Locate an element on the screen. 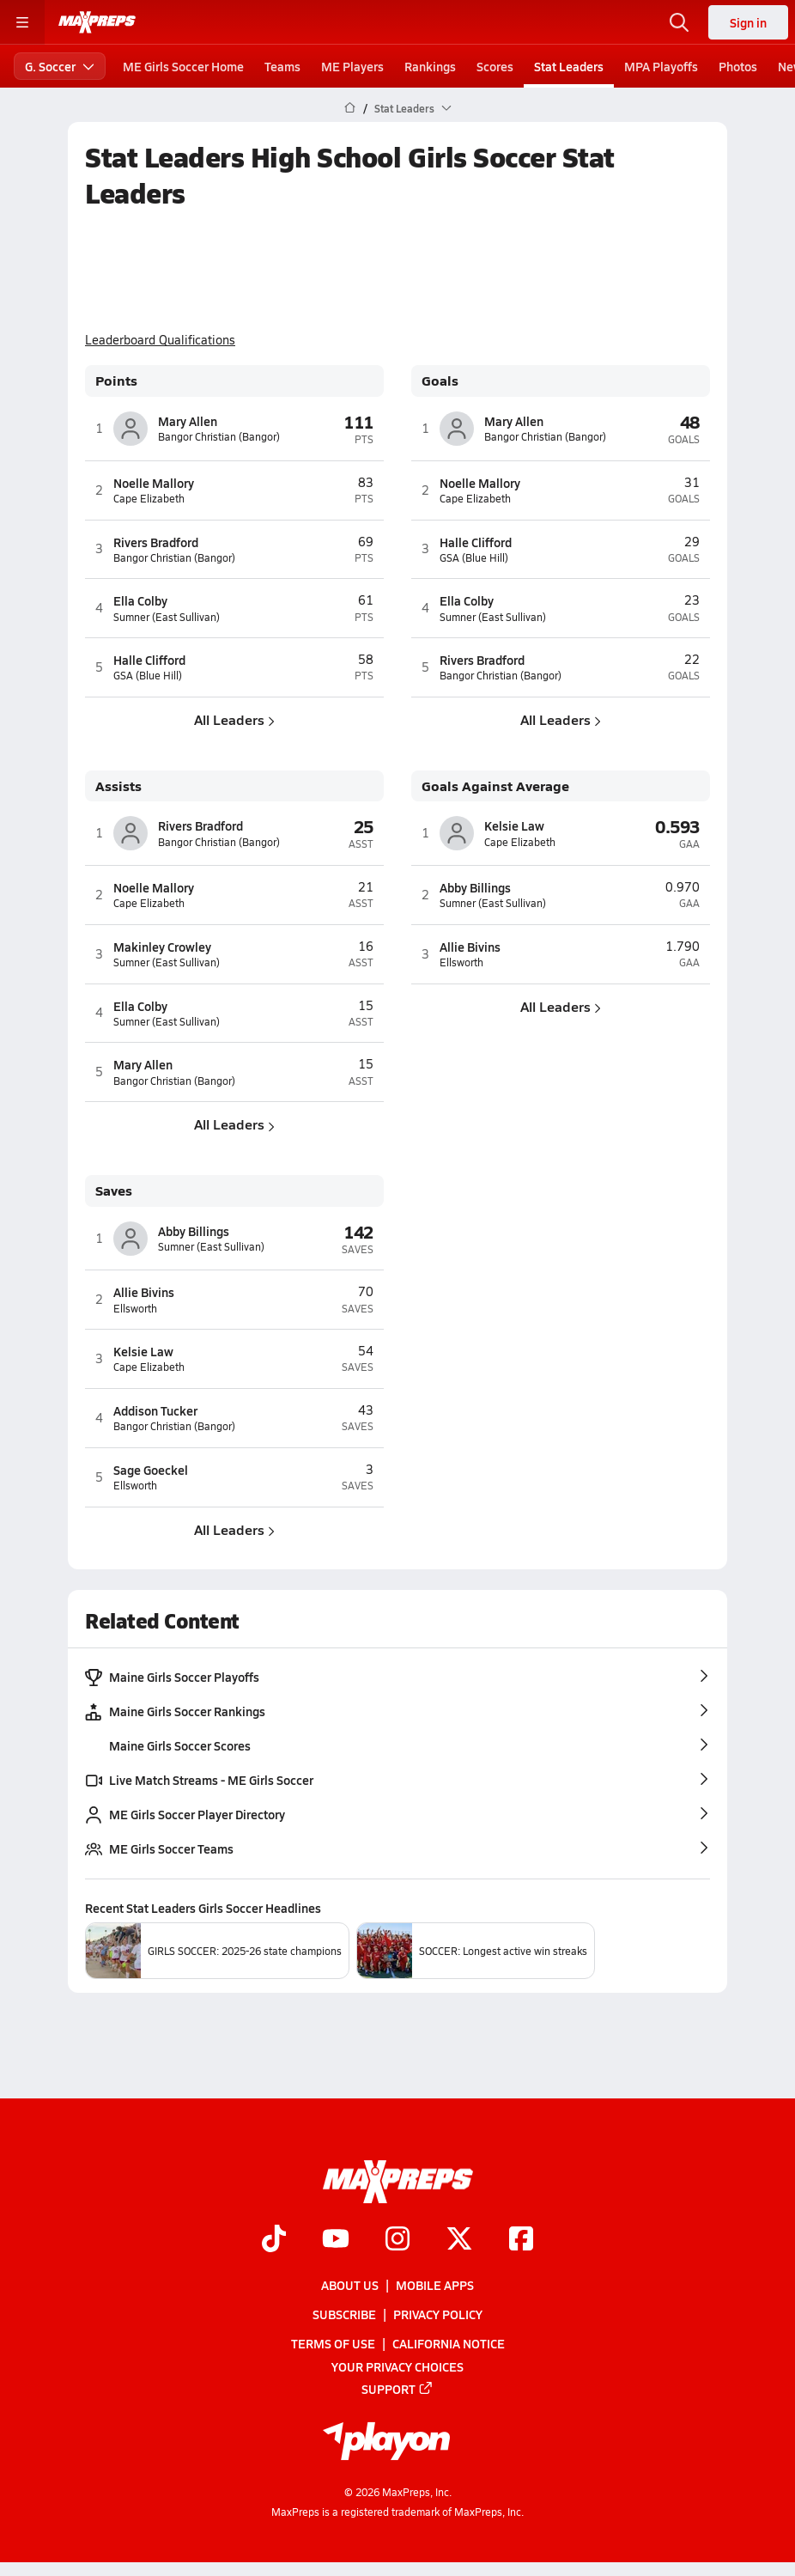 Image resolution: width=795 pixels, height=2576 pixels. Saves is located at coordinates (113, 1191).